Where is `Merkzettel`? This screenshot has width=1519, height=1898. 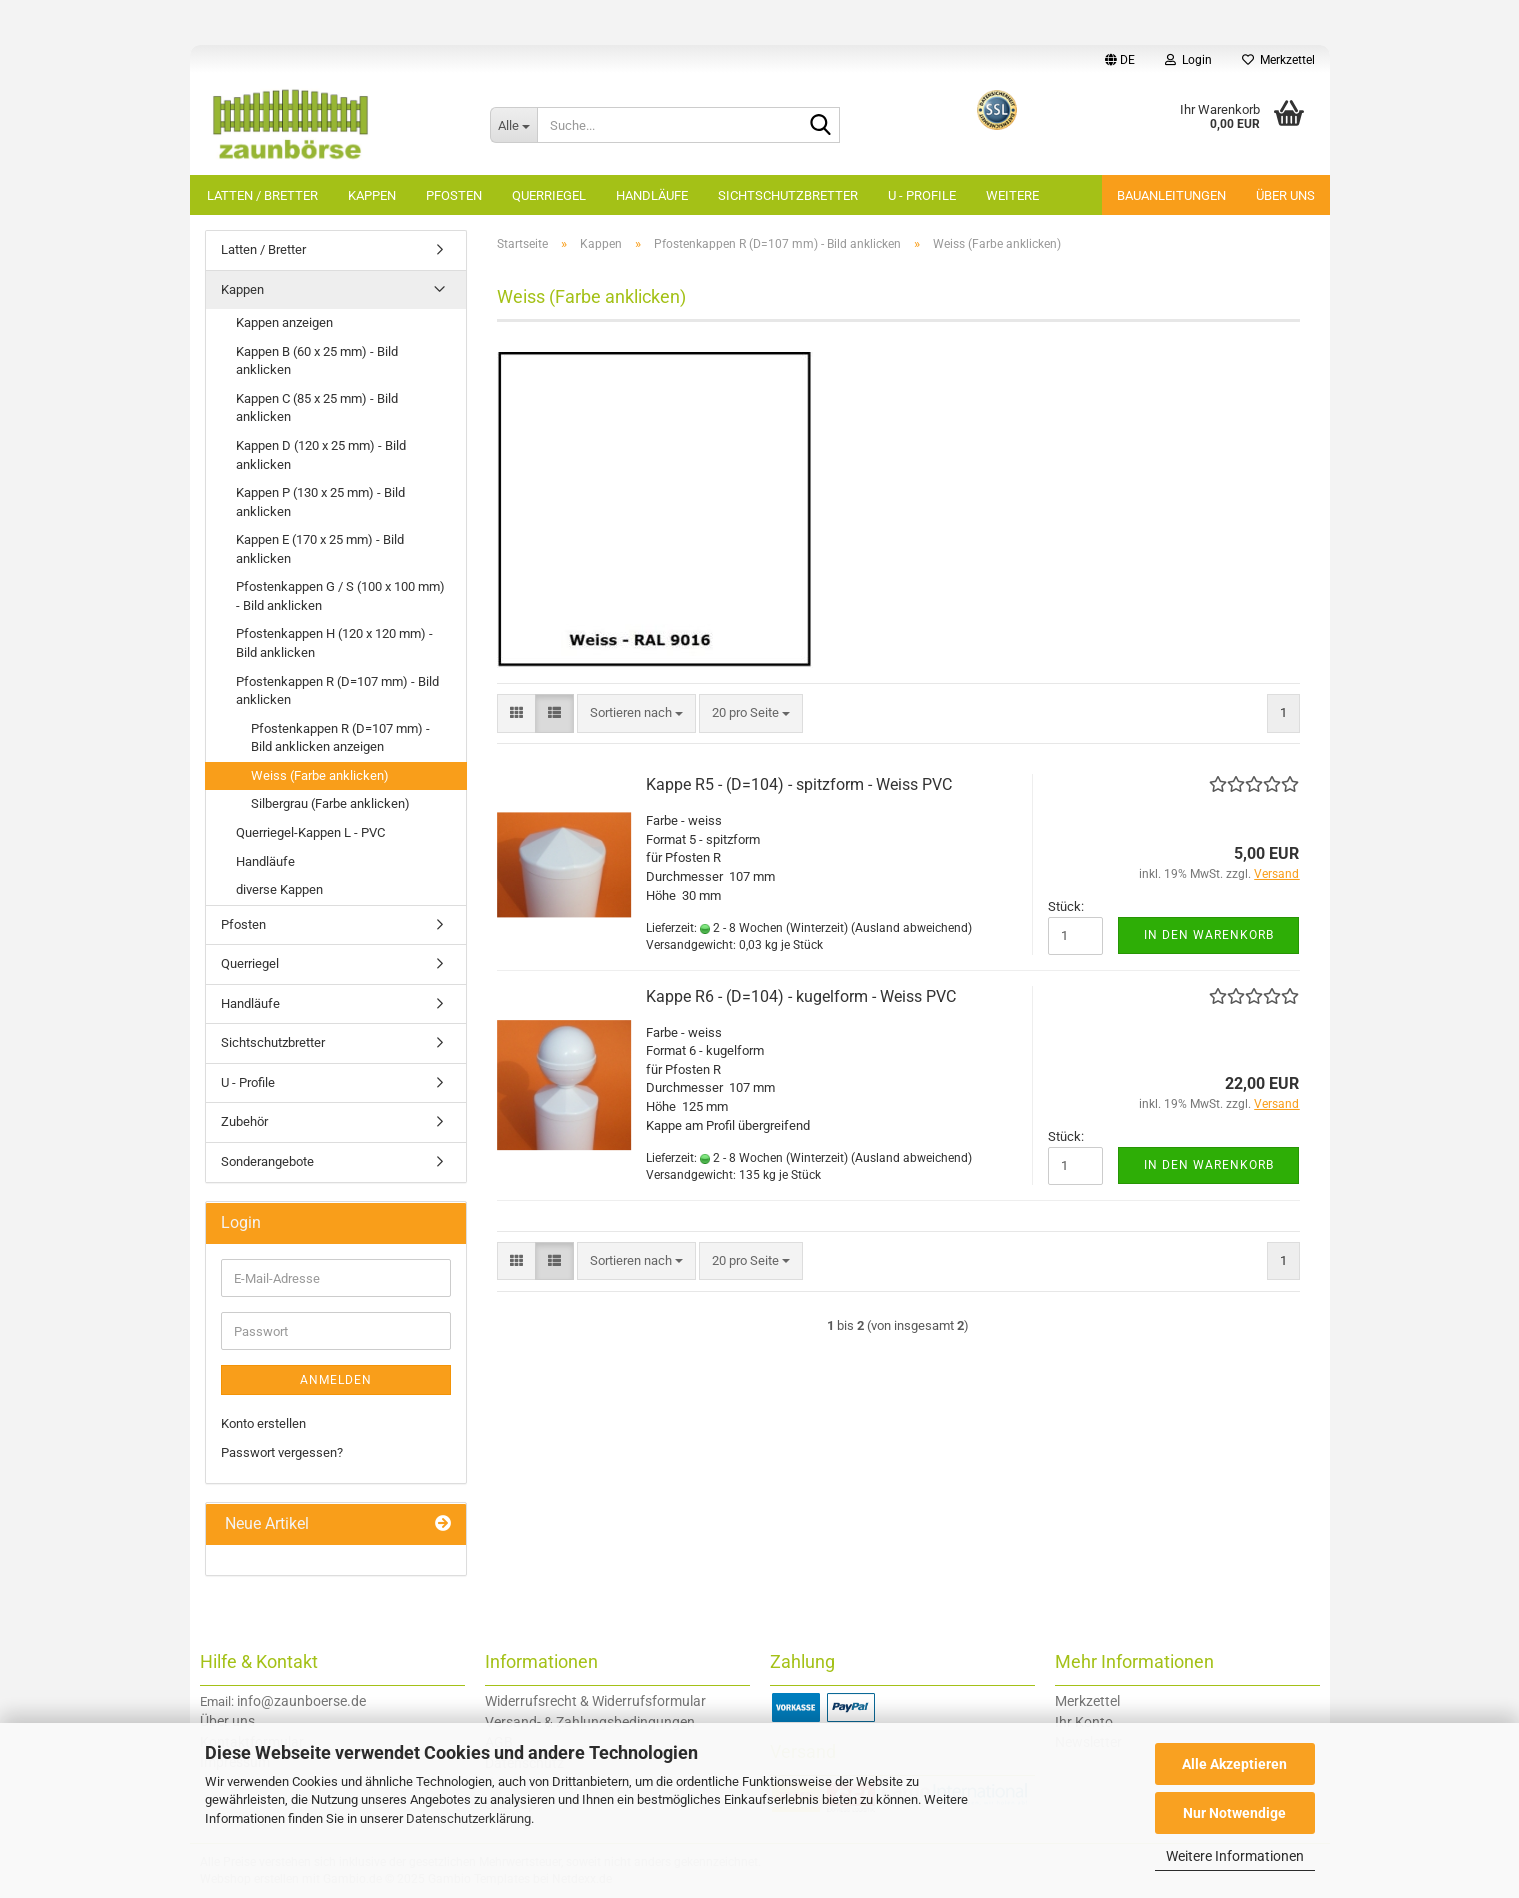
Merkzettel is located at coordinates (1278, 60).